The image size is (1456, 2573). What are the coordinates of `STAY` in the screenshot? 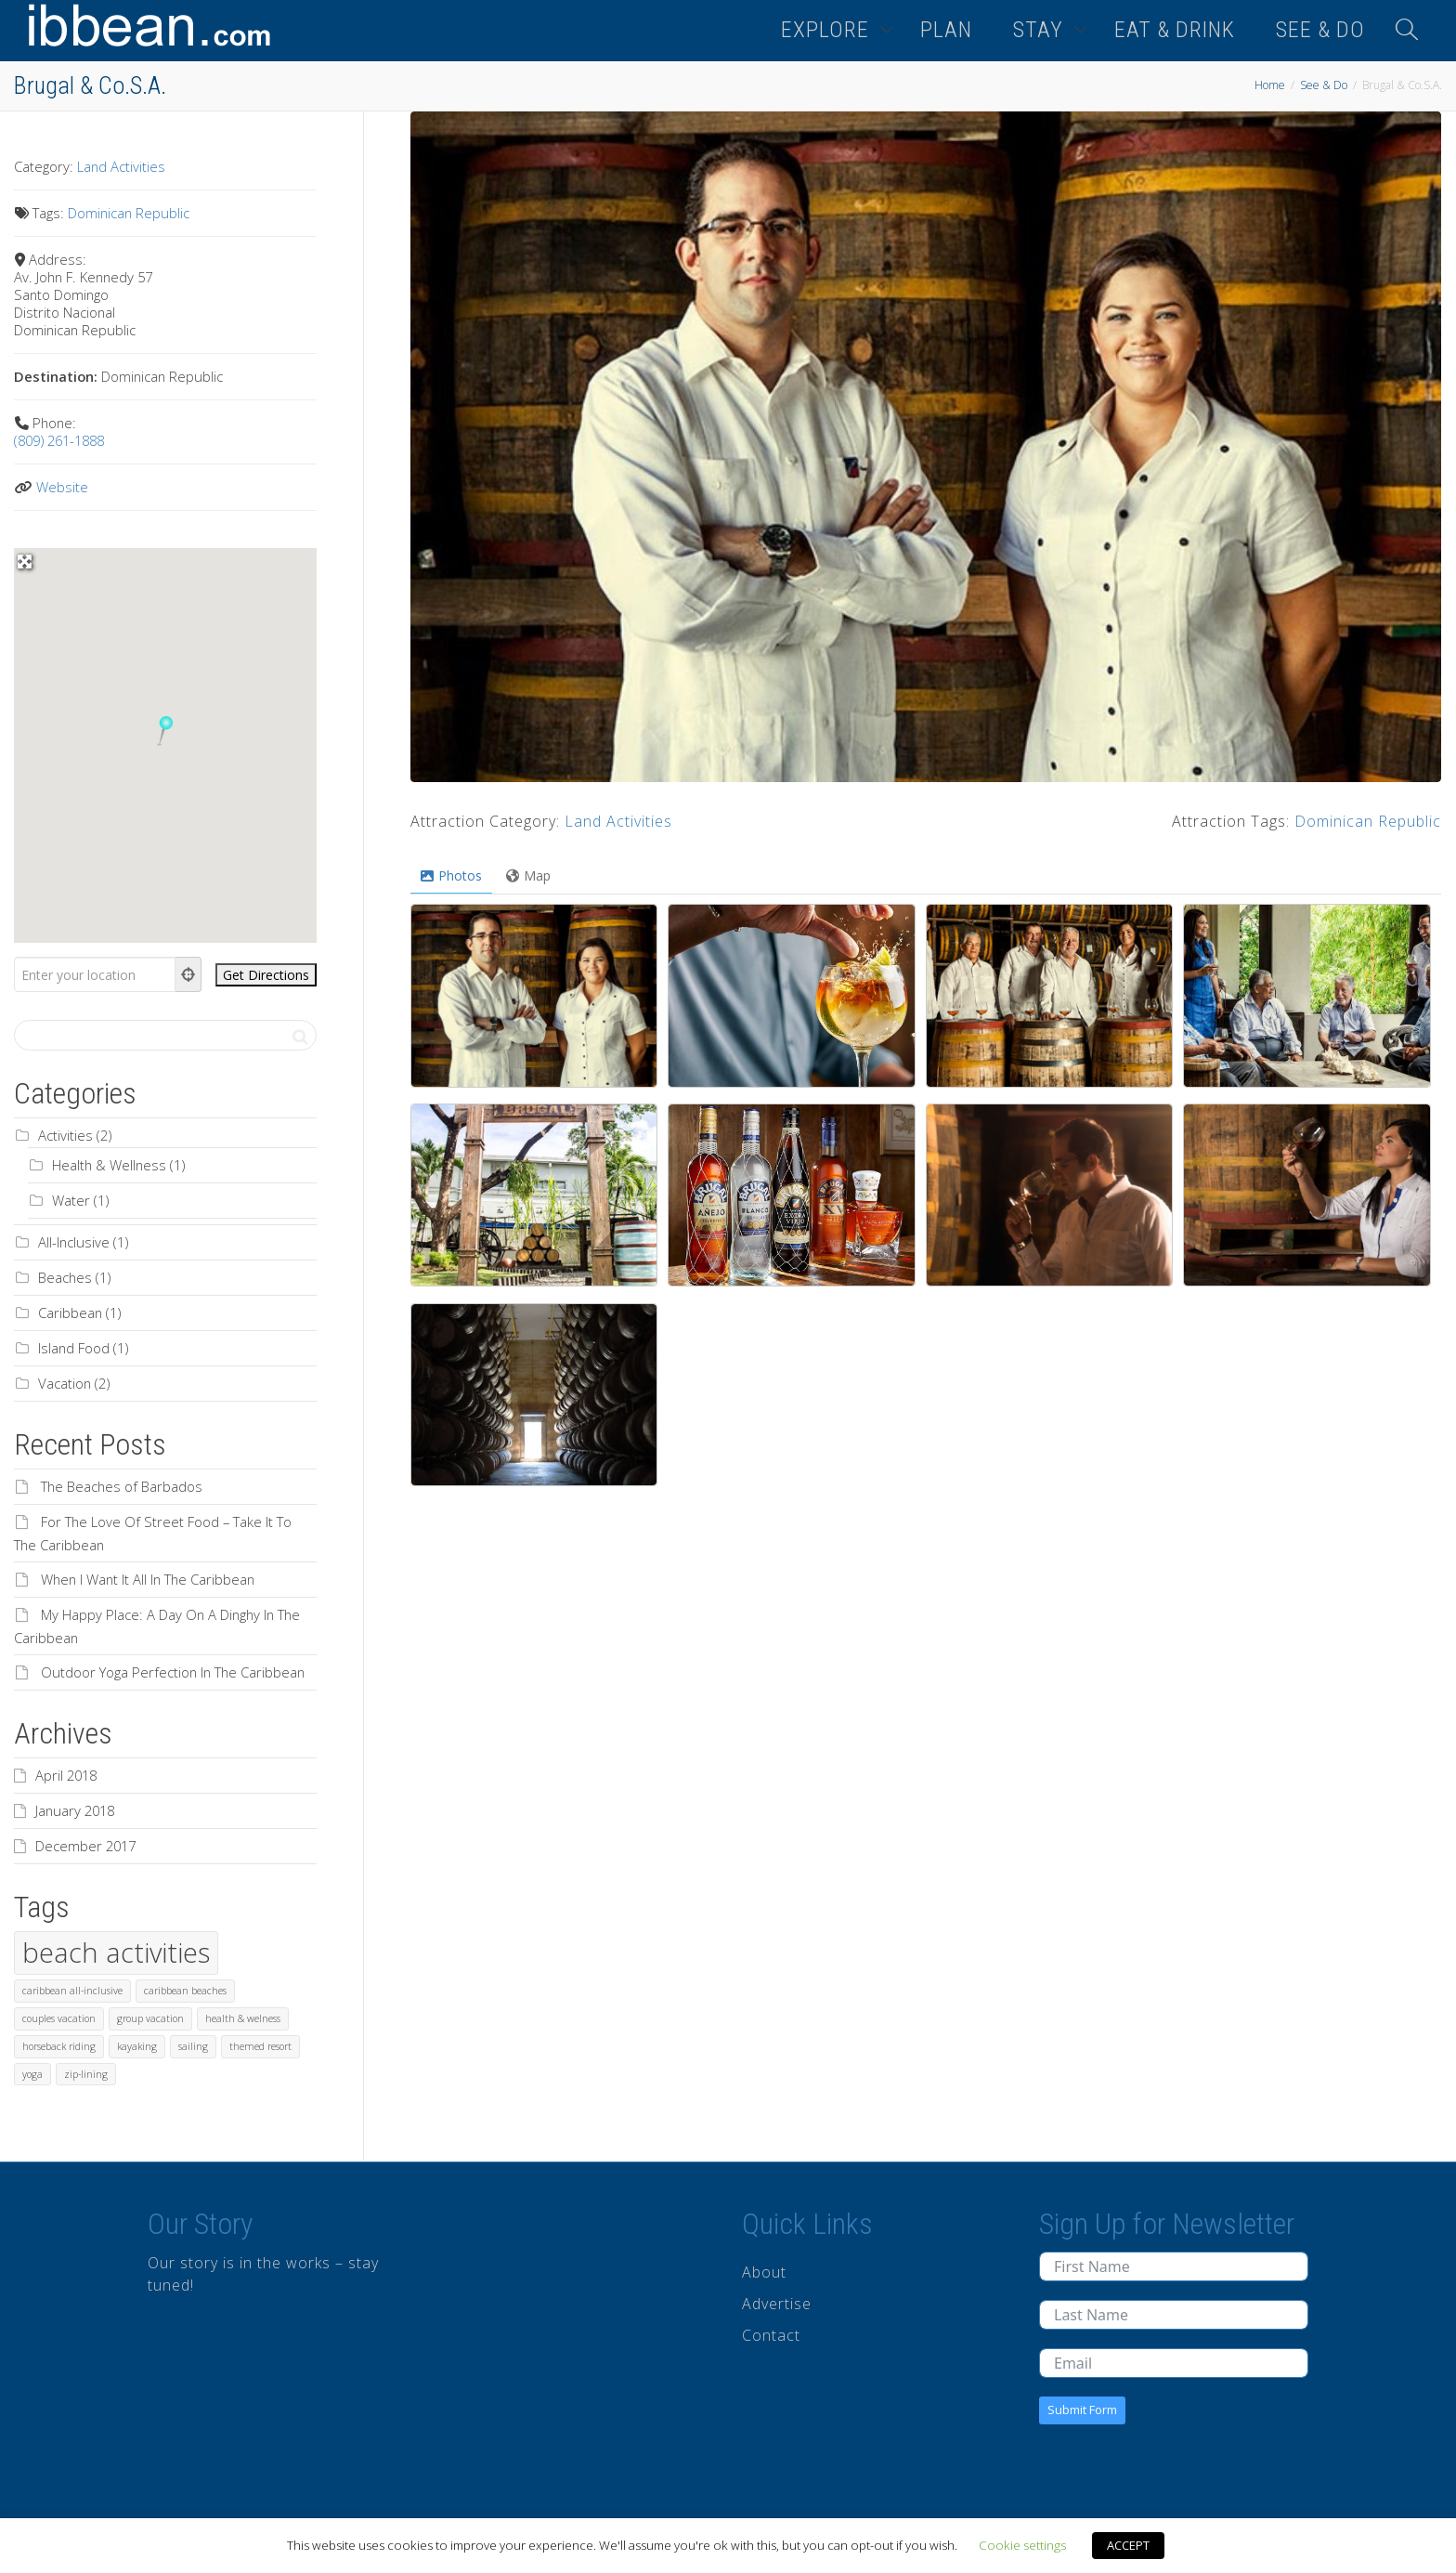 It's located at (1041, 30).